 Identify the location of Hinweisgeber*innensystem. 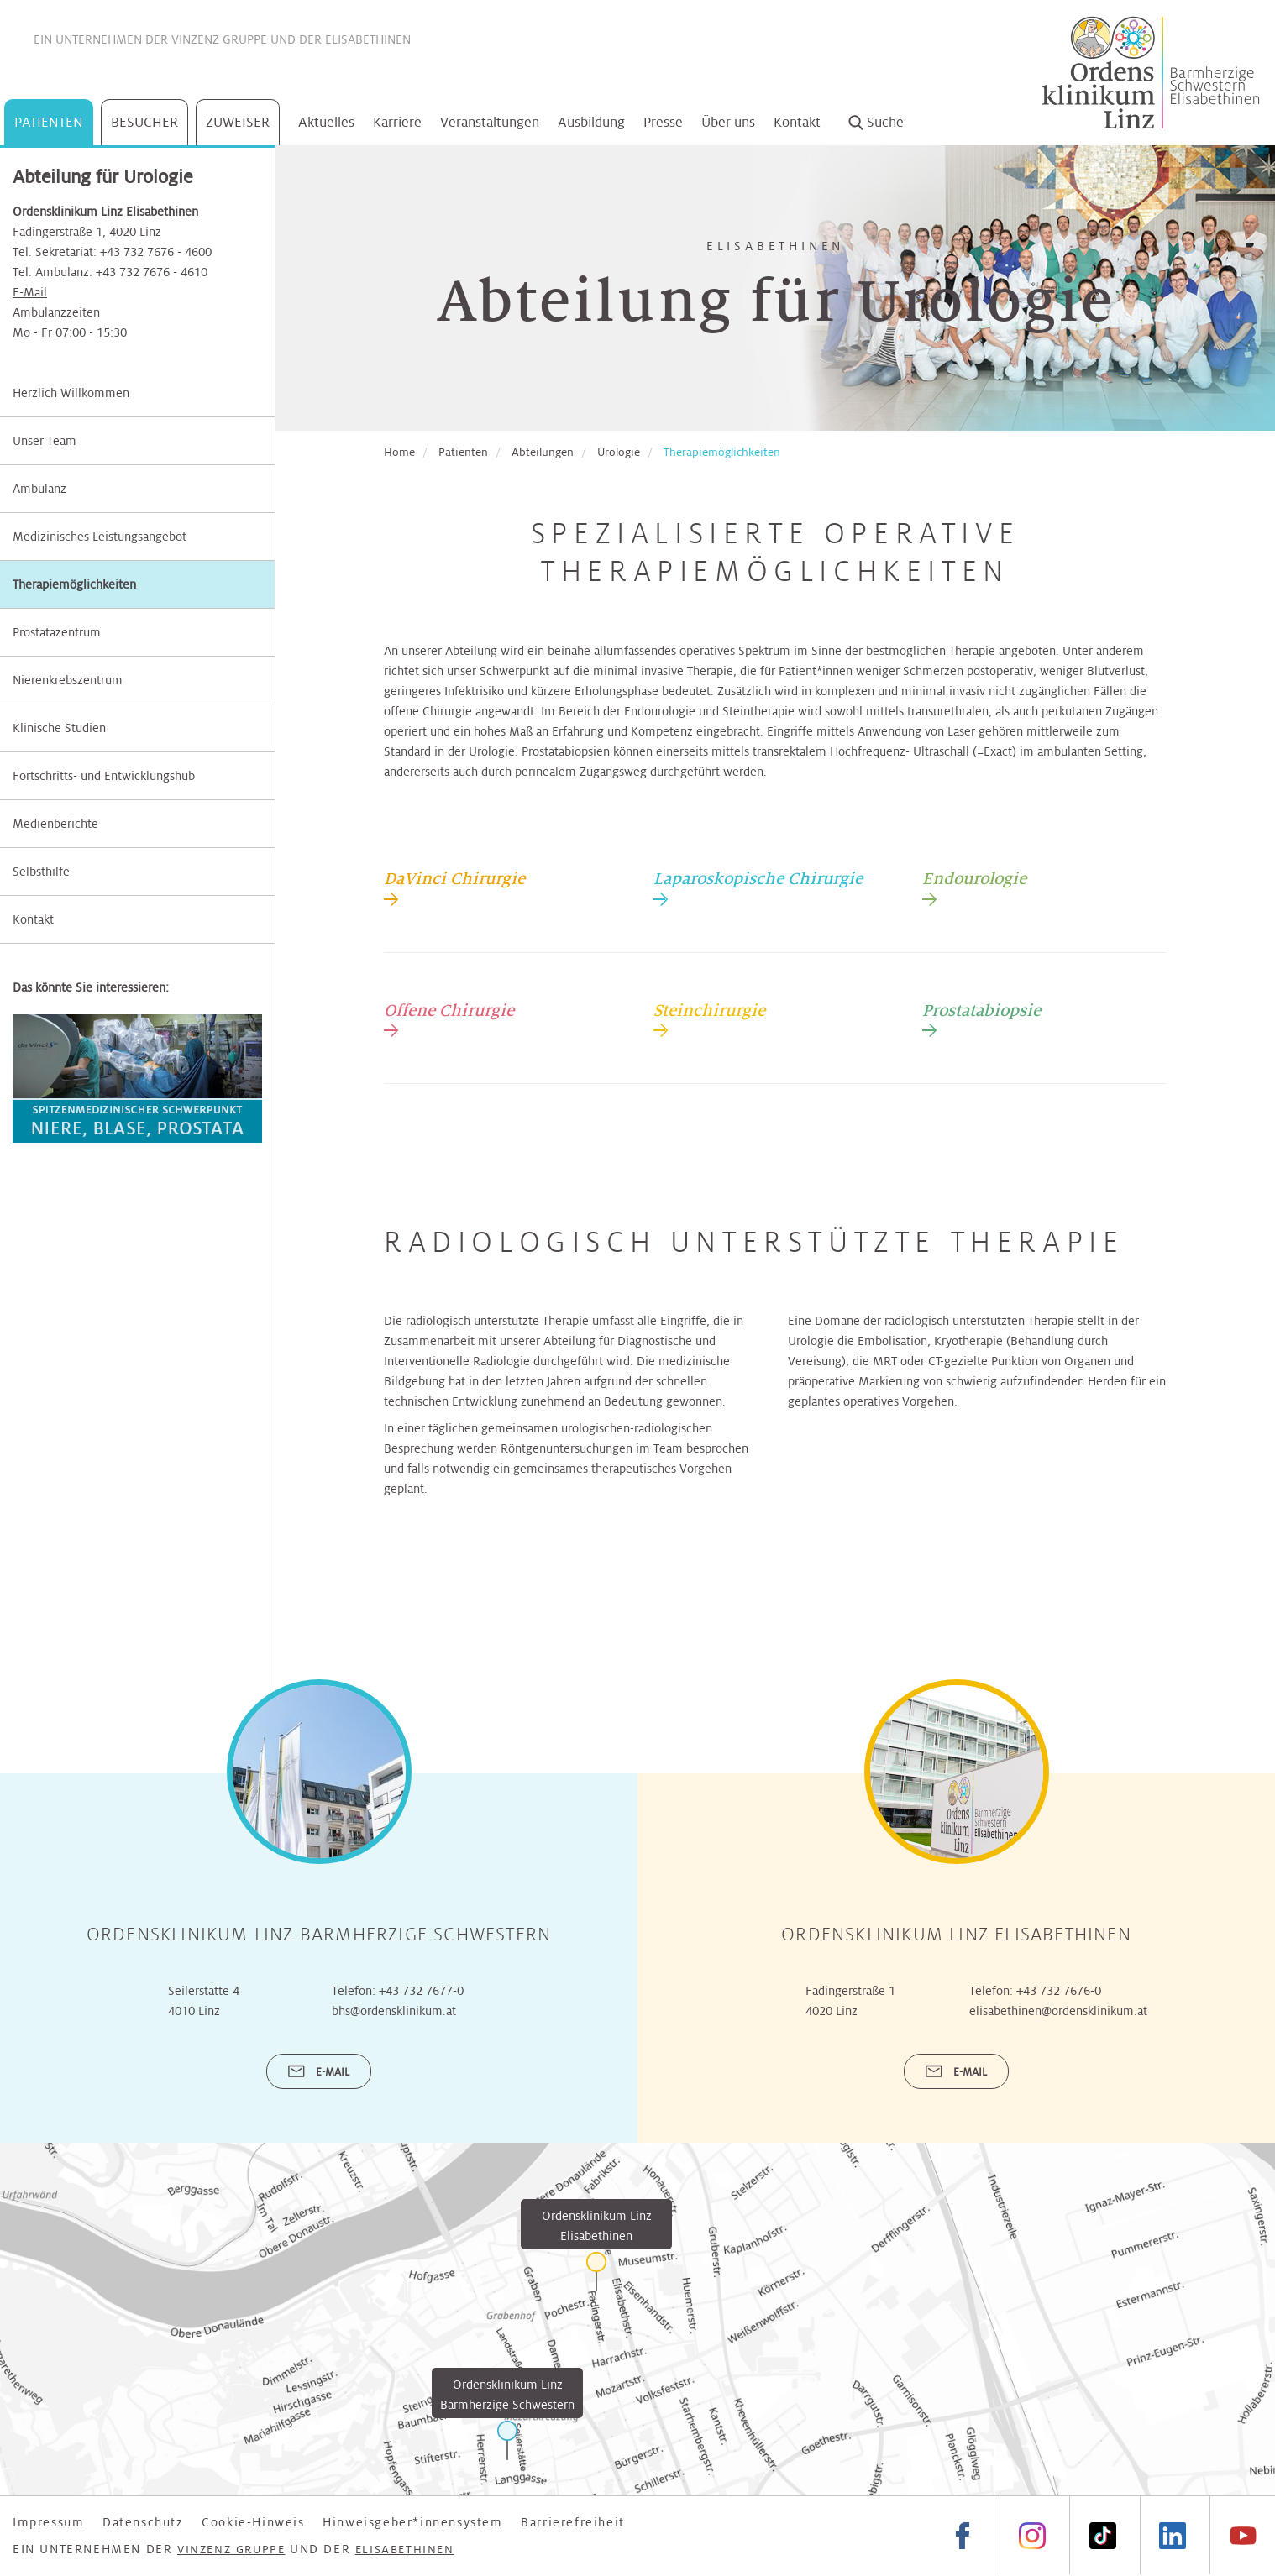
(412, 2522).